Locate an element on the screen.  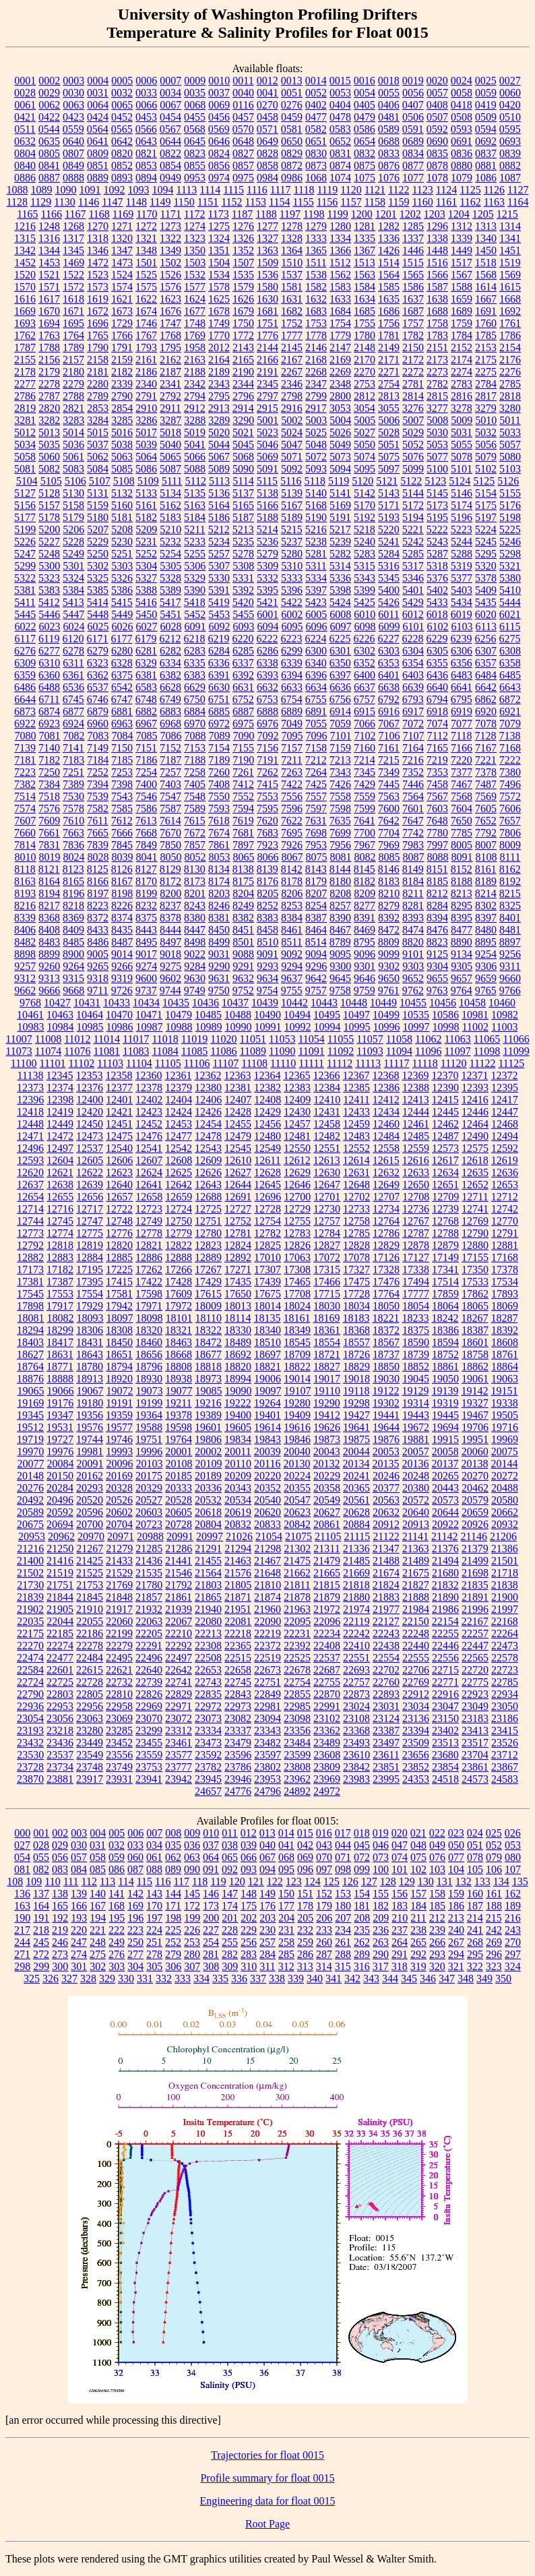
12481 is located at coordinates (297, 1136).